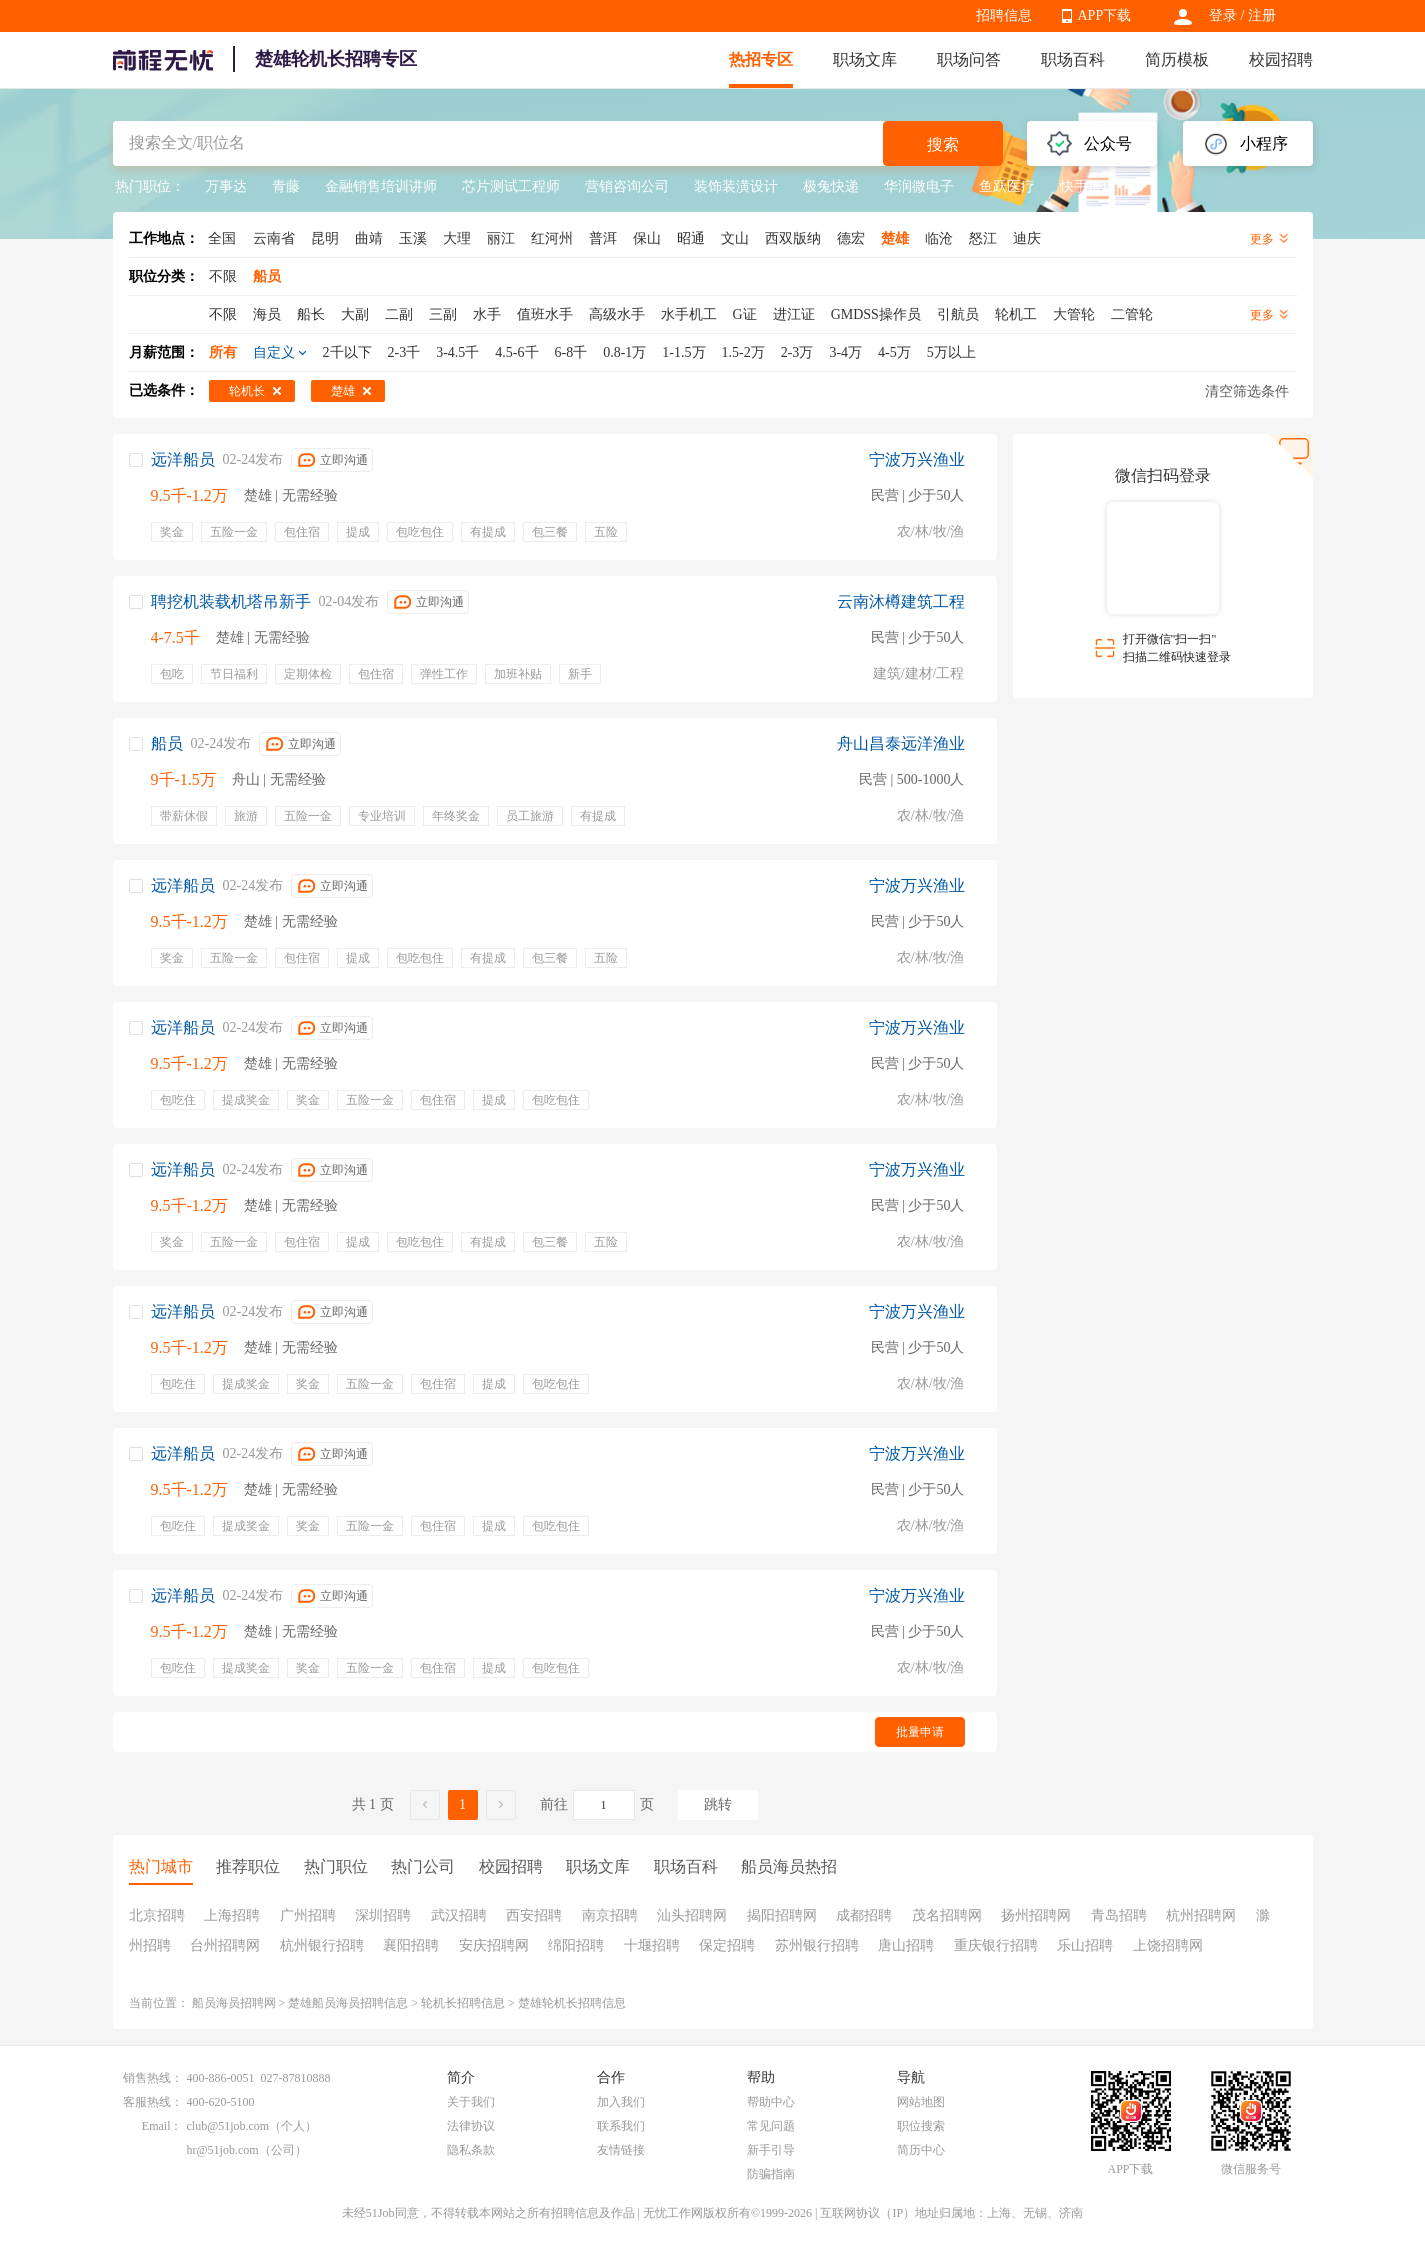 The width and height of the screenshot is (1425, 2245). Describe the element at coordinates (234, 2003) in the screenshot. I see `船员海员招聘网` at that location.